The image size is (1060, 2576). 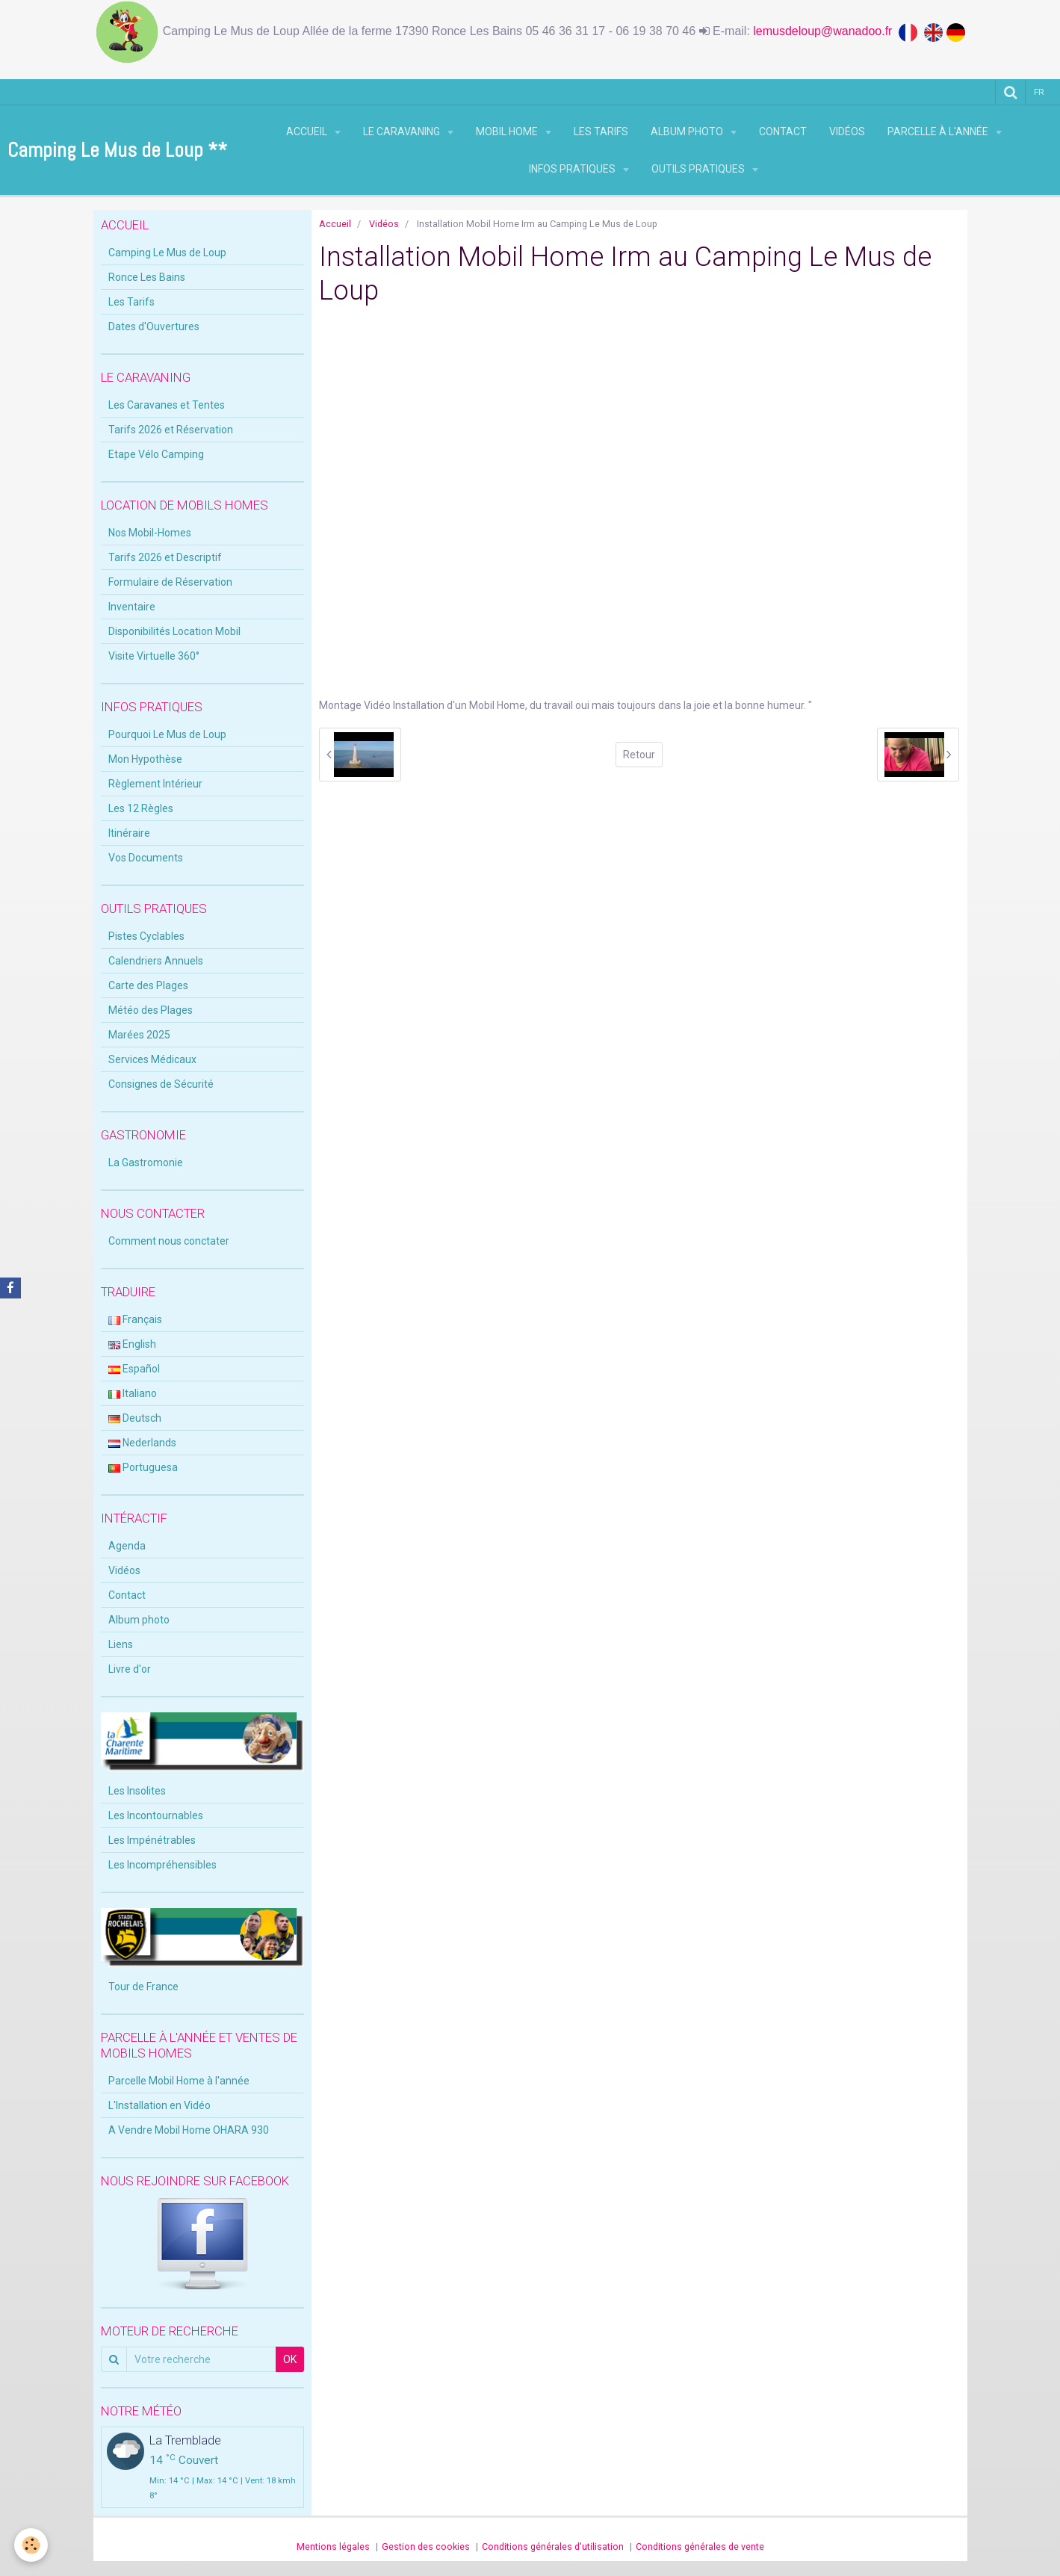 What do you see at coordinates (333, 2546) in the screenshot?
I see `Mentions légales` at bounding box center [333, 2546].